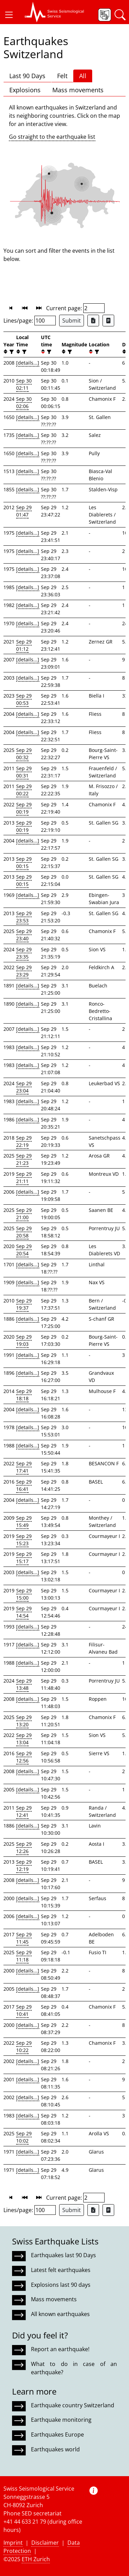 Image resolution: width=129 pixels, height=2576 pixels. Describe the element at coordinates (24, 971) in the screenshot. I see `Sep 29 23:29` at that location.